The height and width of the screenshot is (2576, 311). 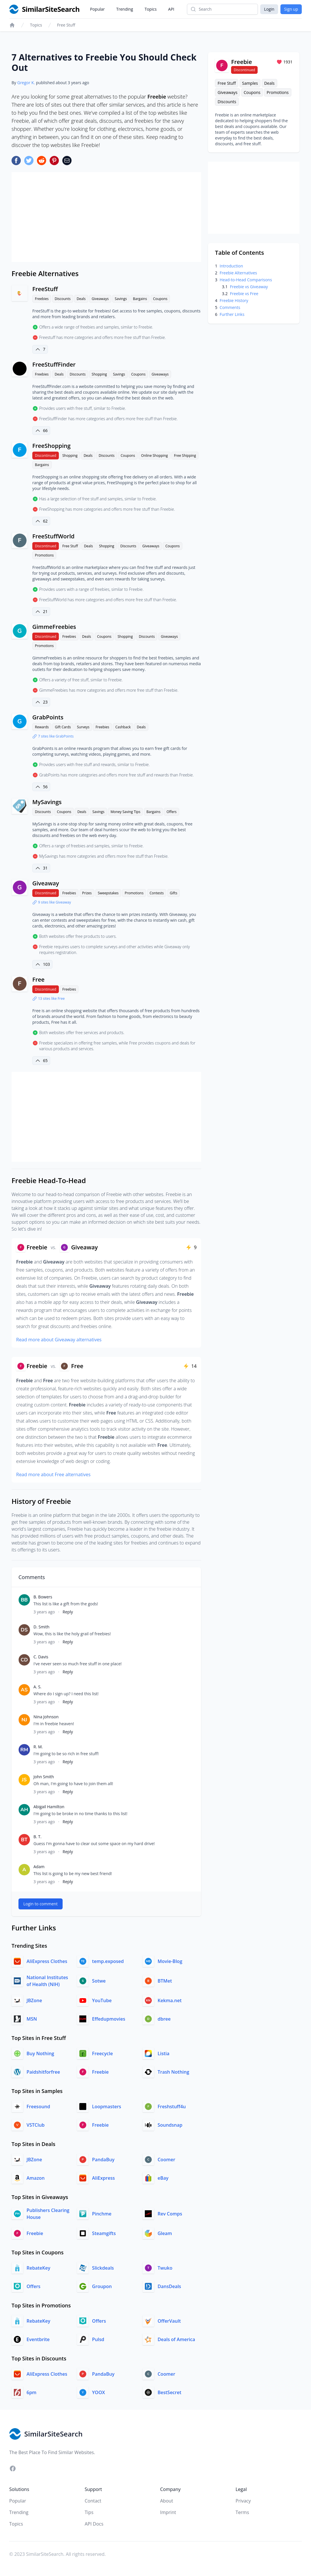 What do you see at coordinates (154, 455) in the screenshot?
I see `Online Shopping` at bounding box center [154, 455].